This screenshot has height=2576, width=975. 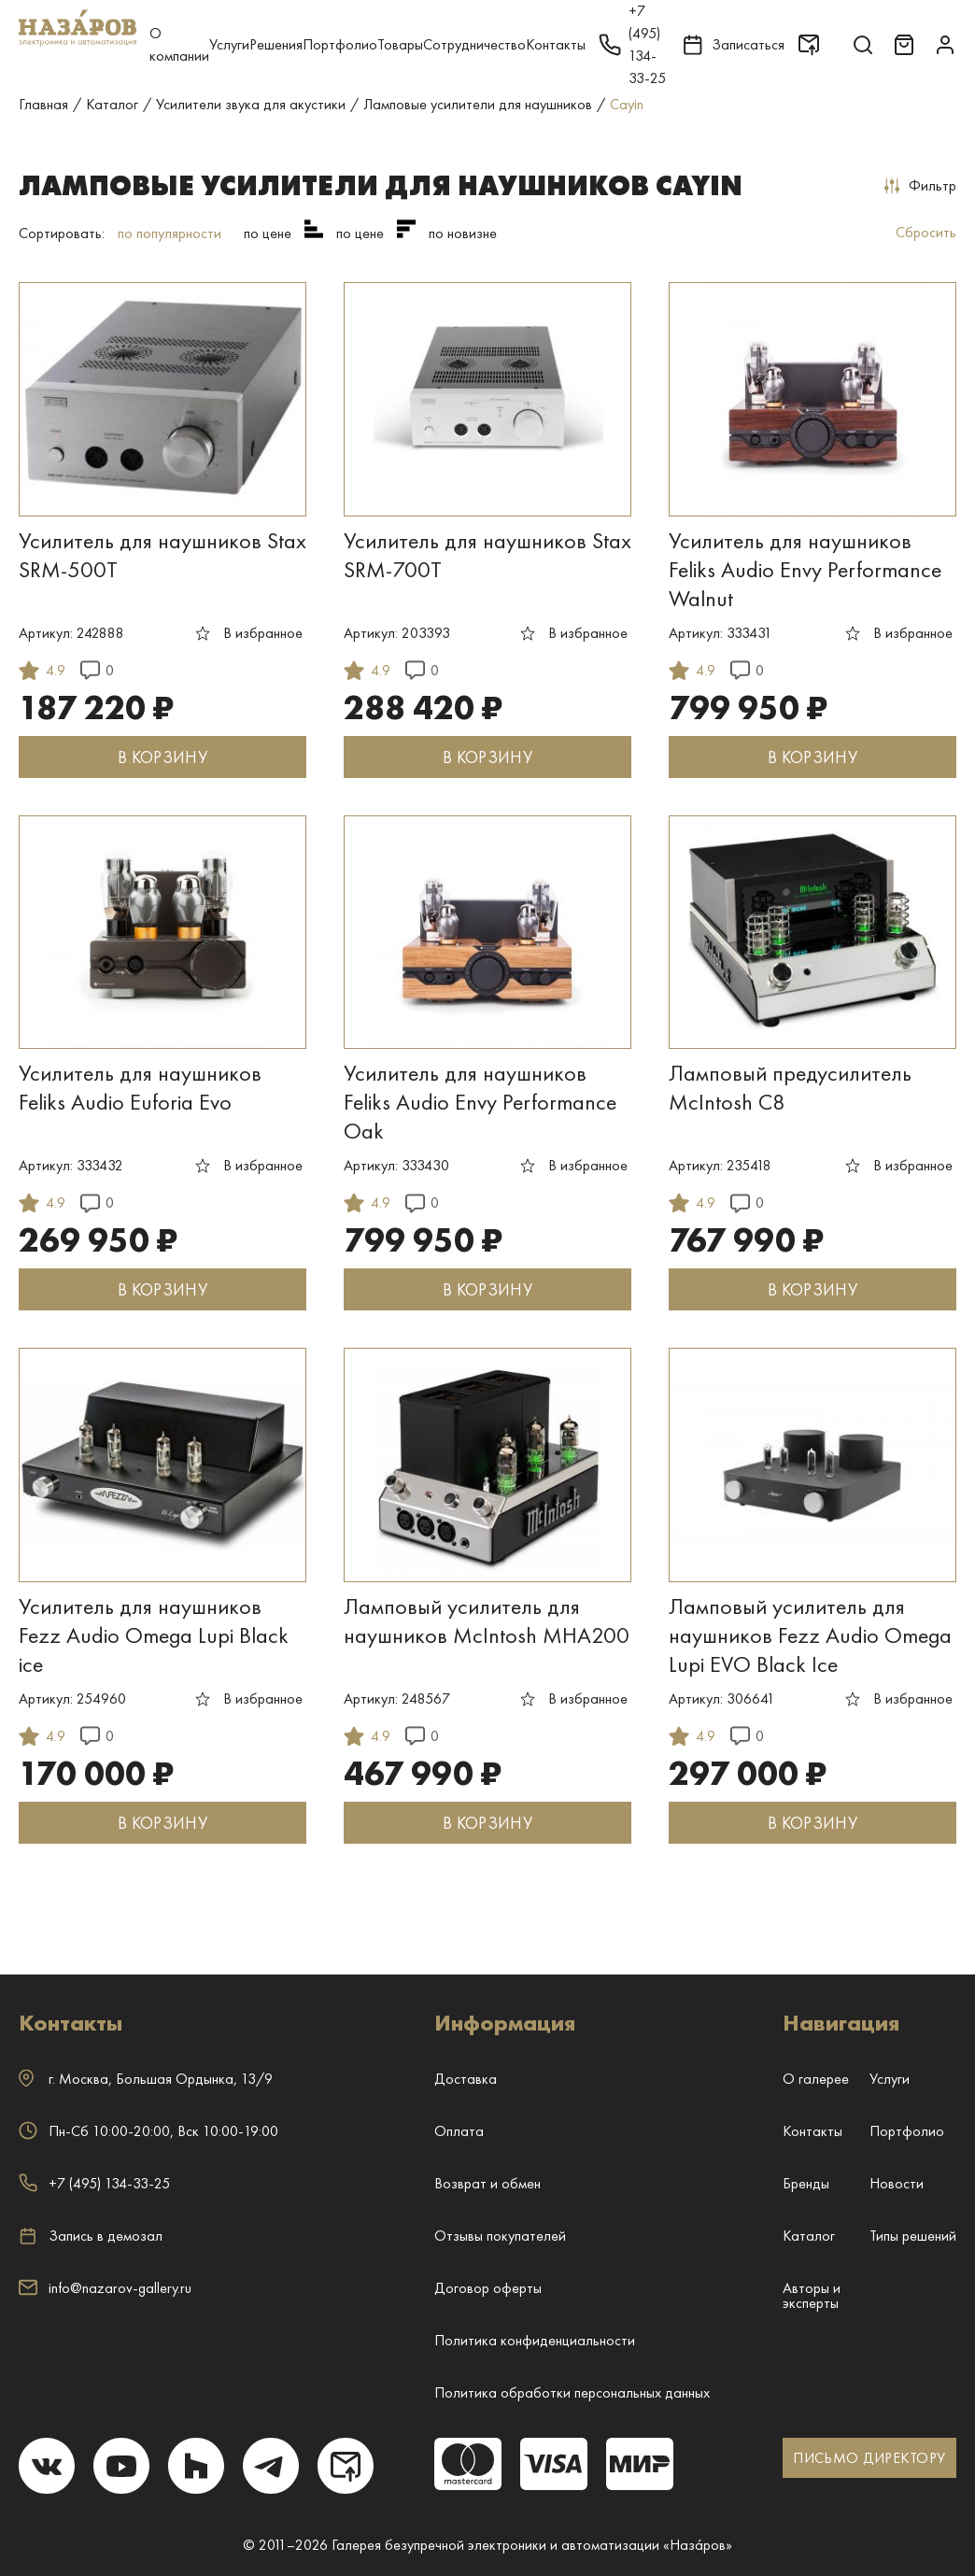 I want to click on Усилитель для наушников Fezz Audio Omega Lupi Black ice, so click(x=154, y=1635).